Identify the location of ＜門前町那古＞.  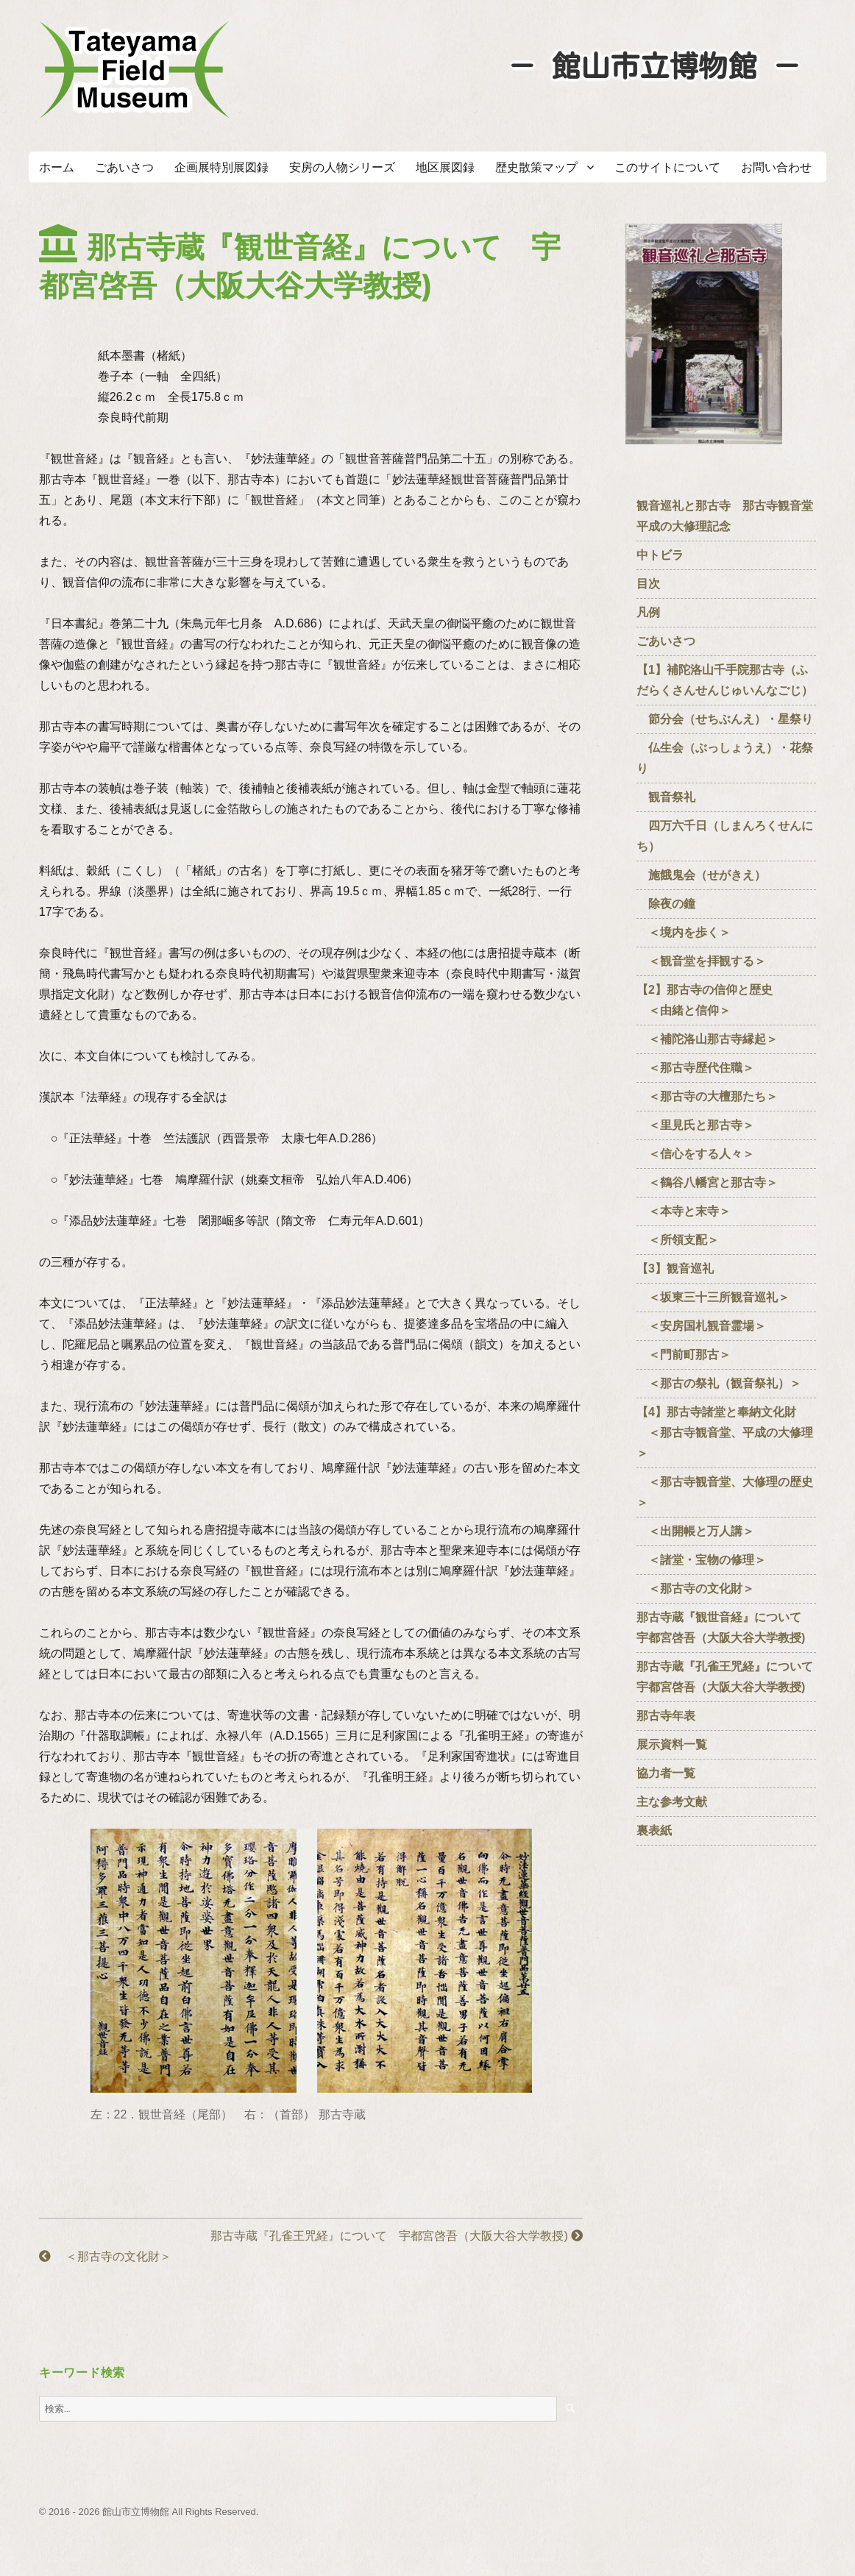
(683, 1354).